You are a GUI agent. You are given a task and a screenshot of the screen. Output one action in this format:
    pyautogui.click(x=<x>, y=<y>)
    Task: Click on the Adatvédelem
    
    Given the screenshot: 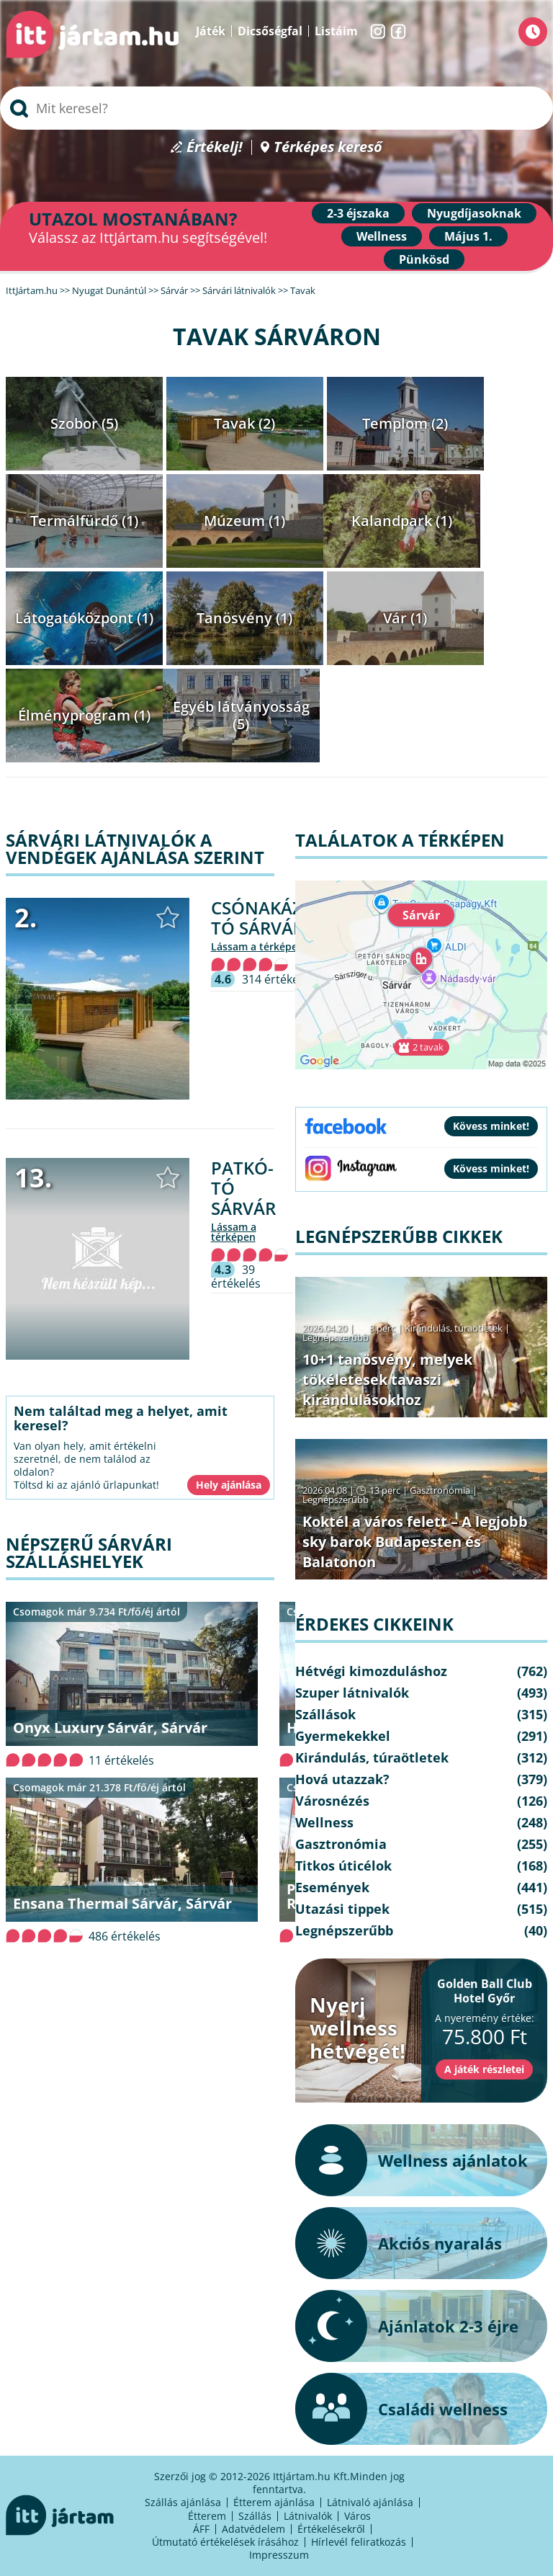 What is the action you would take?
    pyautogui.click(x=253, y=2529)
    